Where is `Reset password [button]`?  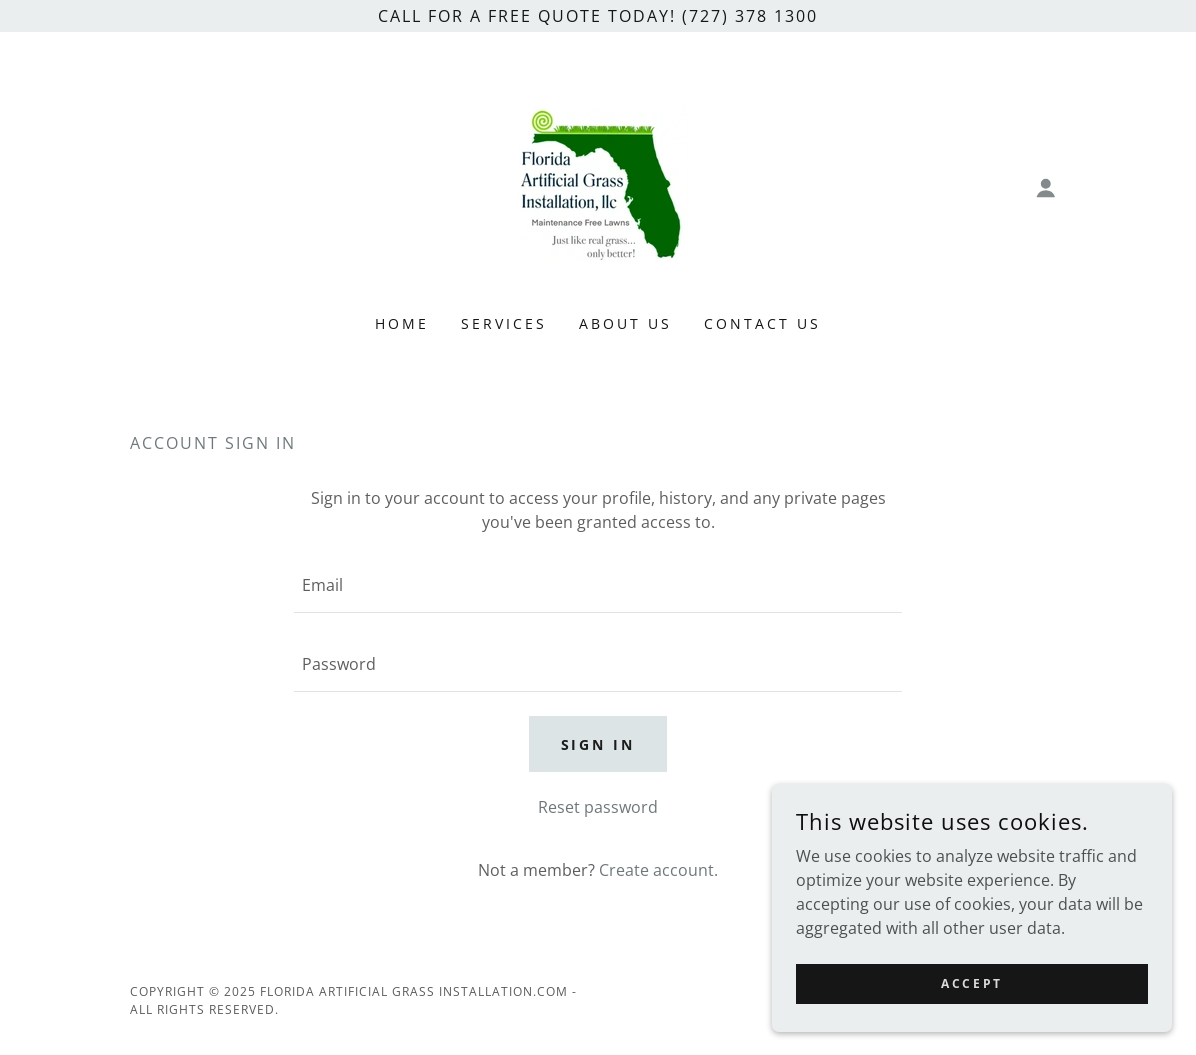 Reset password [button] is located at coordinates (598, 807).